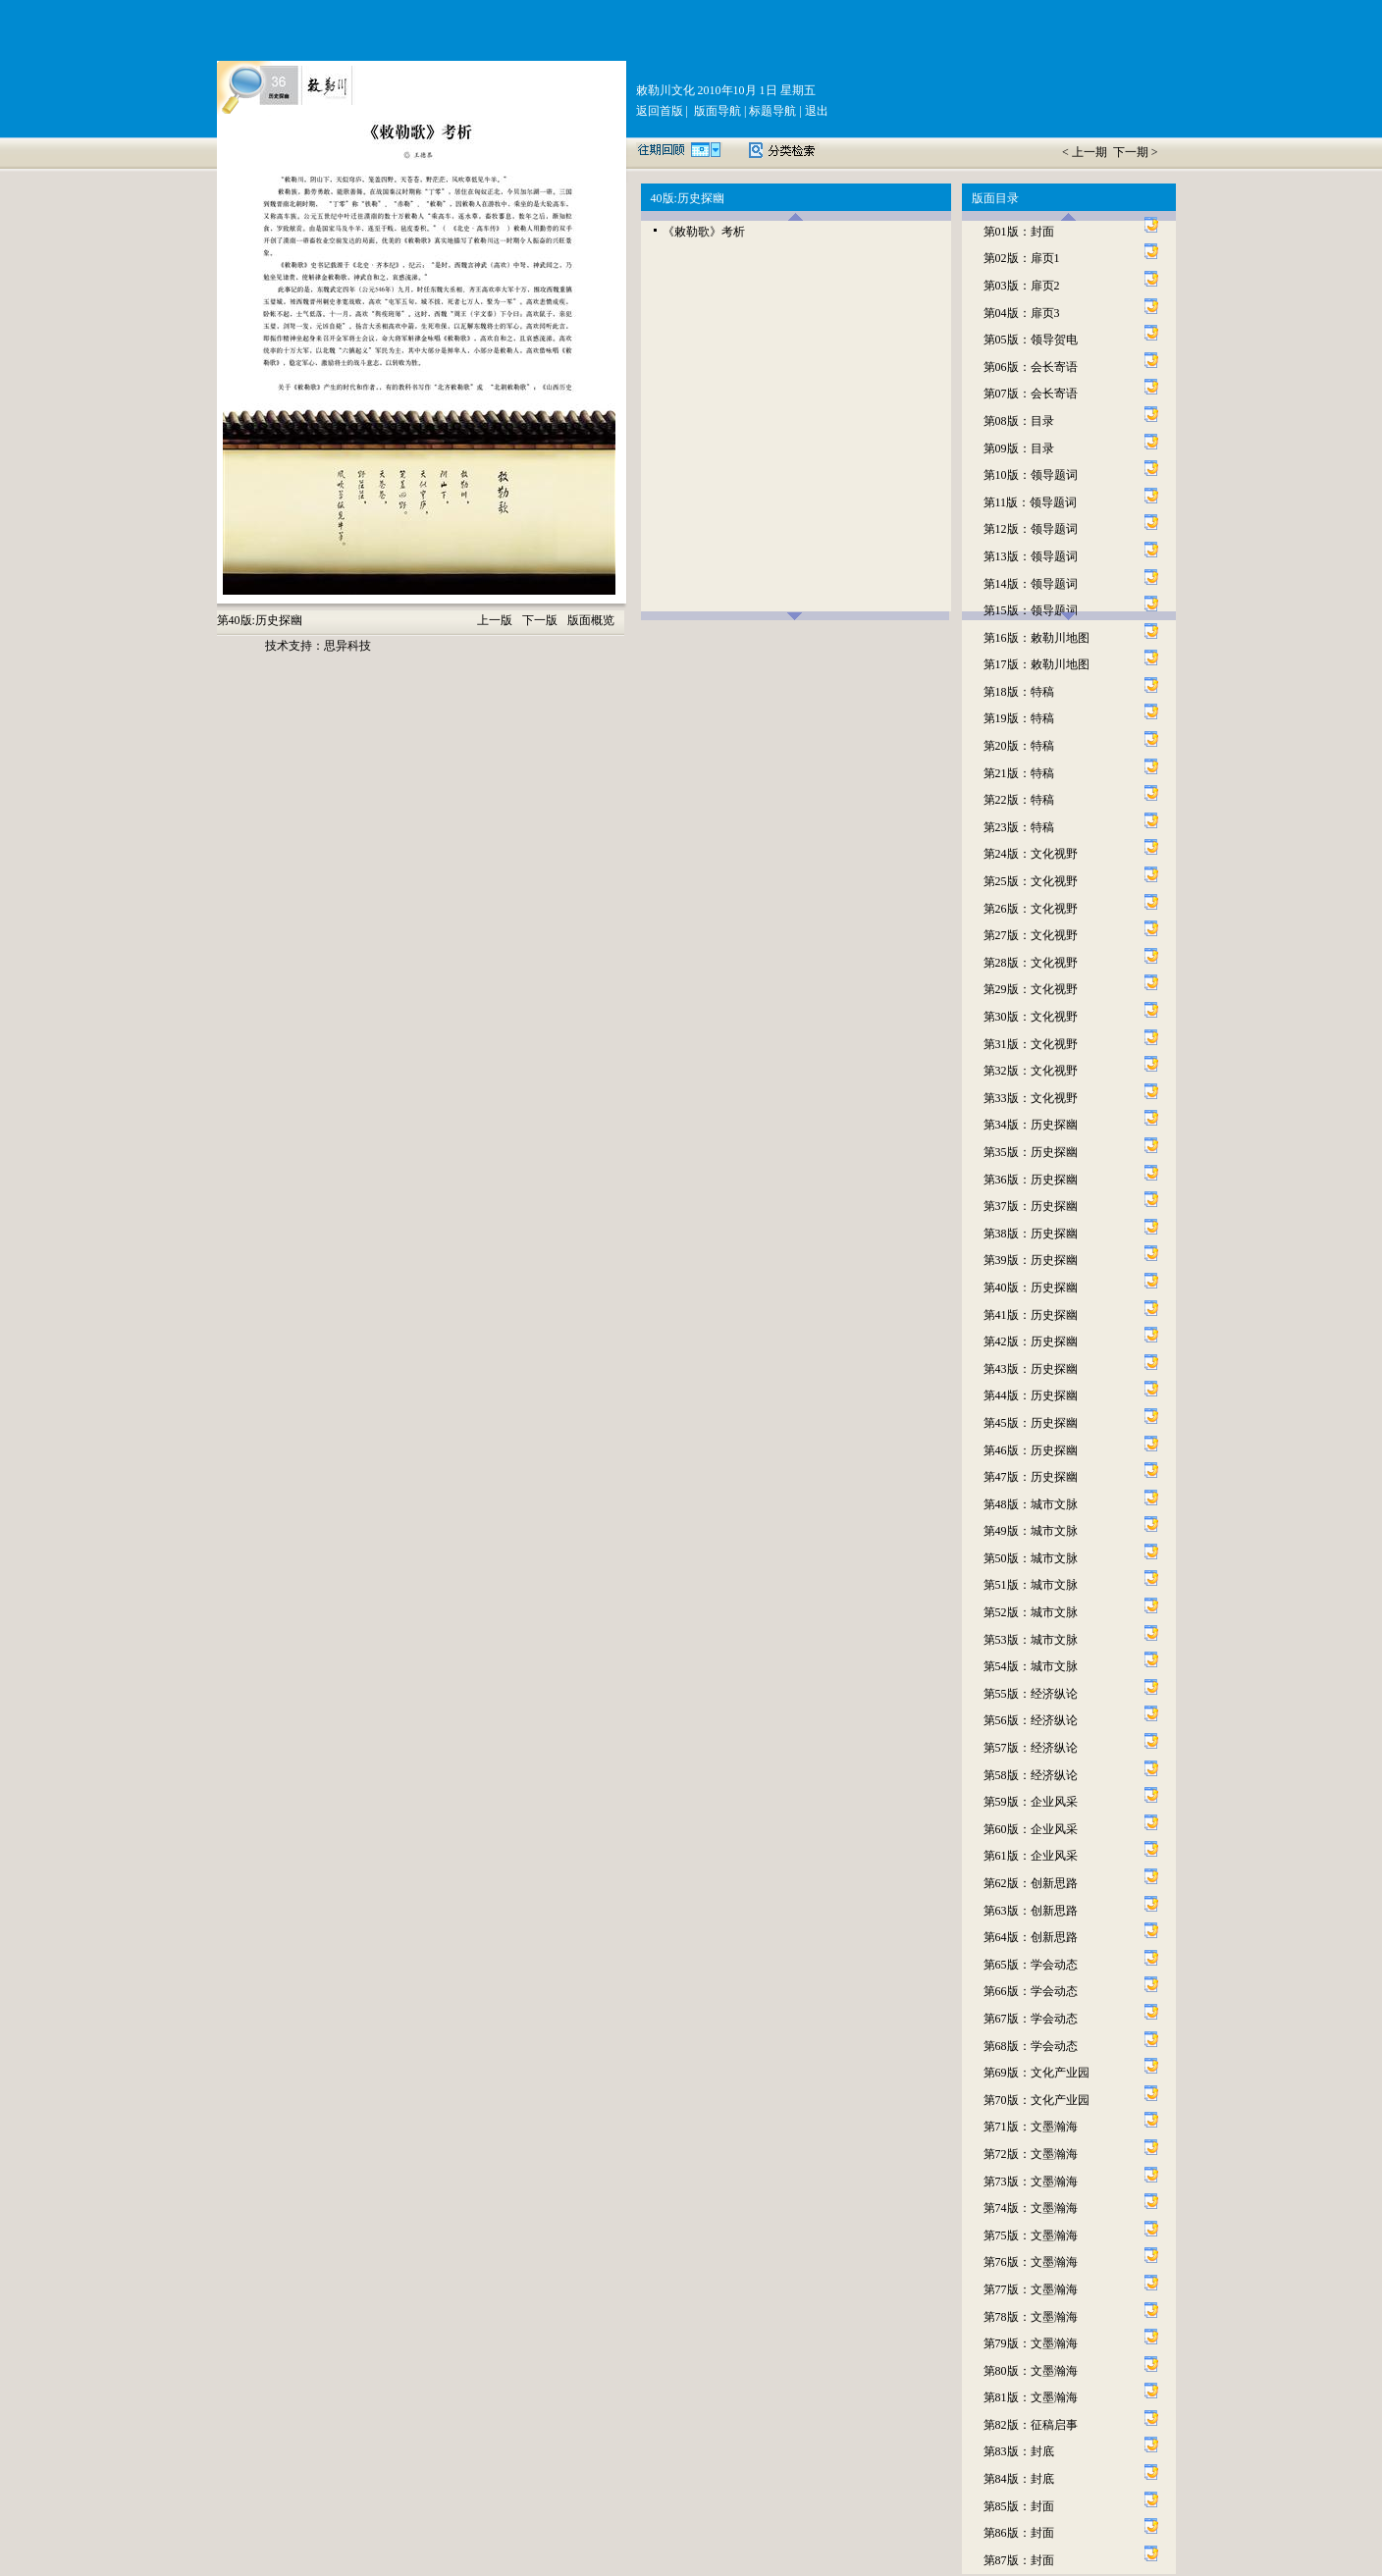 The width and height of the screenshot is (1382, 2576). I want to click on 第76版：文墨瀚海, so click(1030, 2262).